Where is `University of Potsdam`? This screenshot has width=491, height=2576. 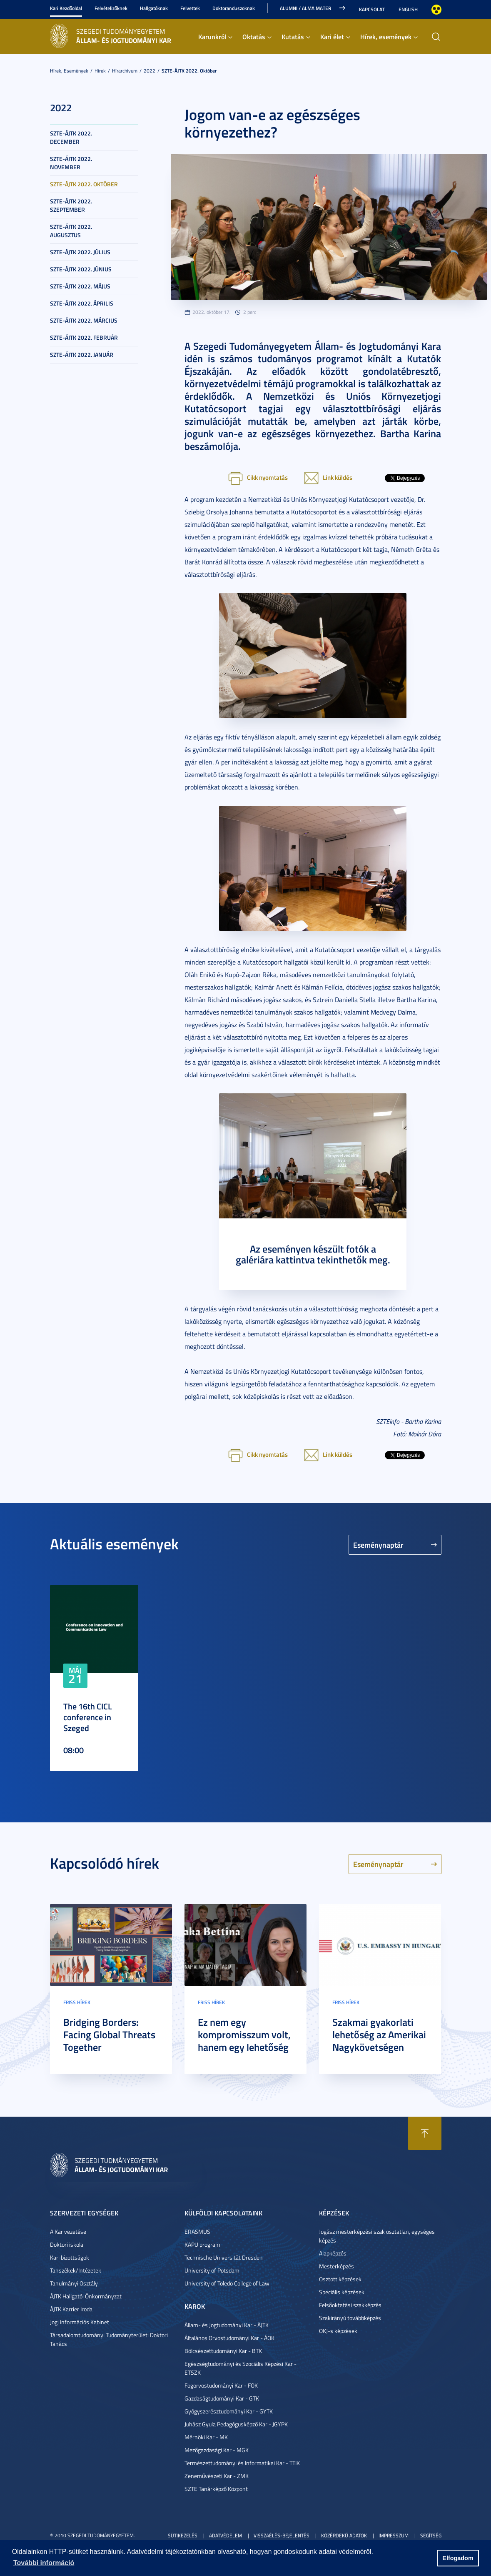 University of Potsdam is located at coordinates (211, 2270).